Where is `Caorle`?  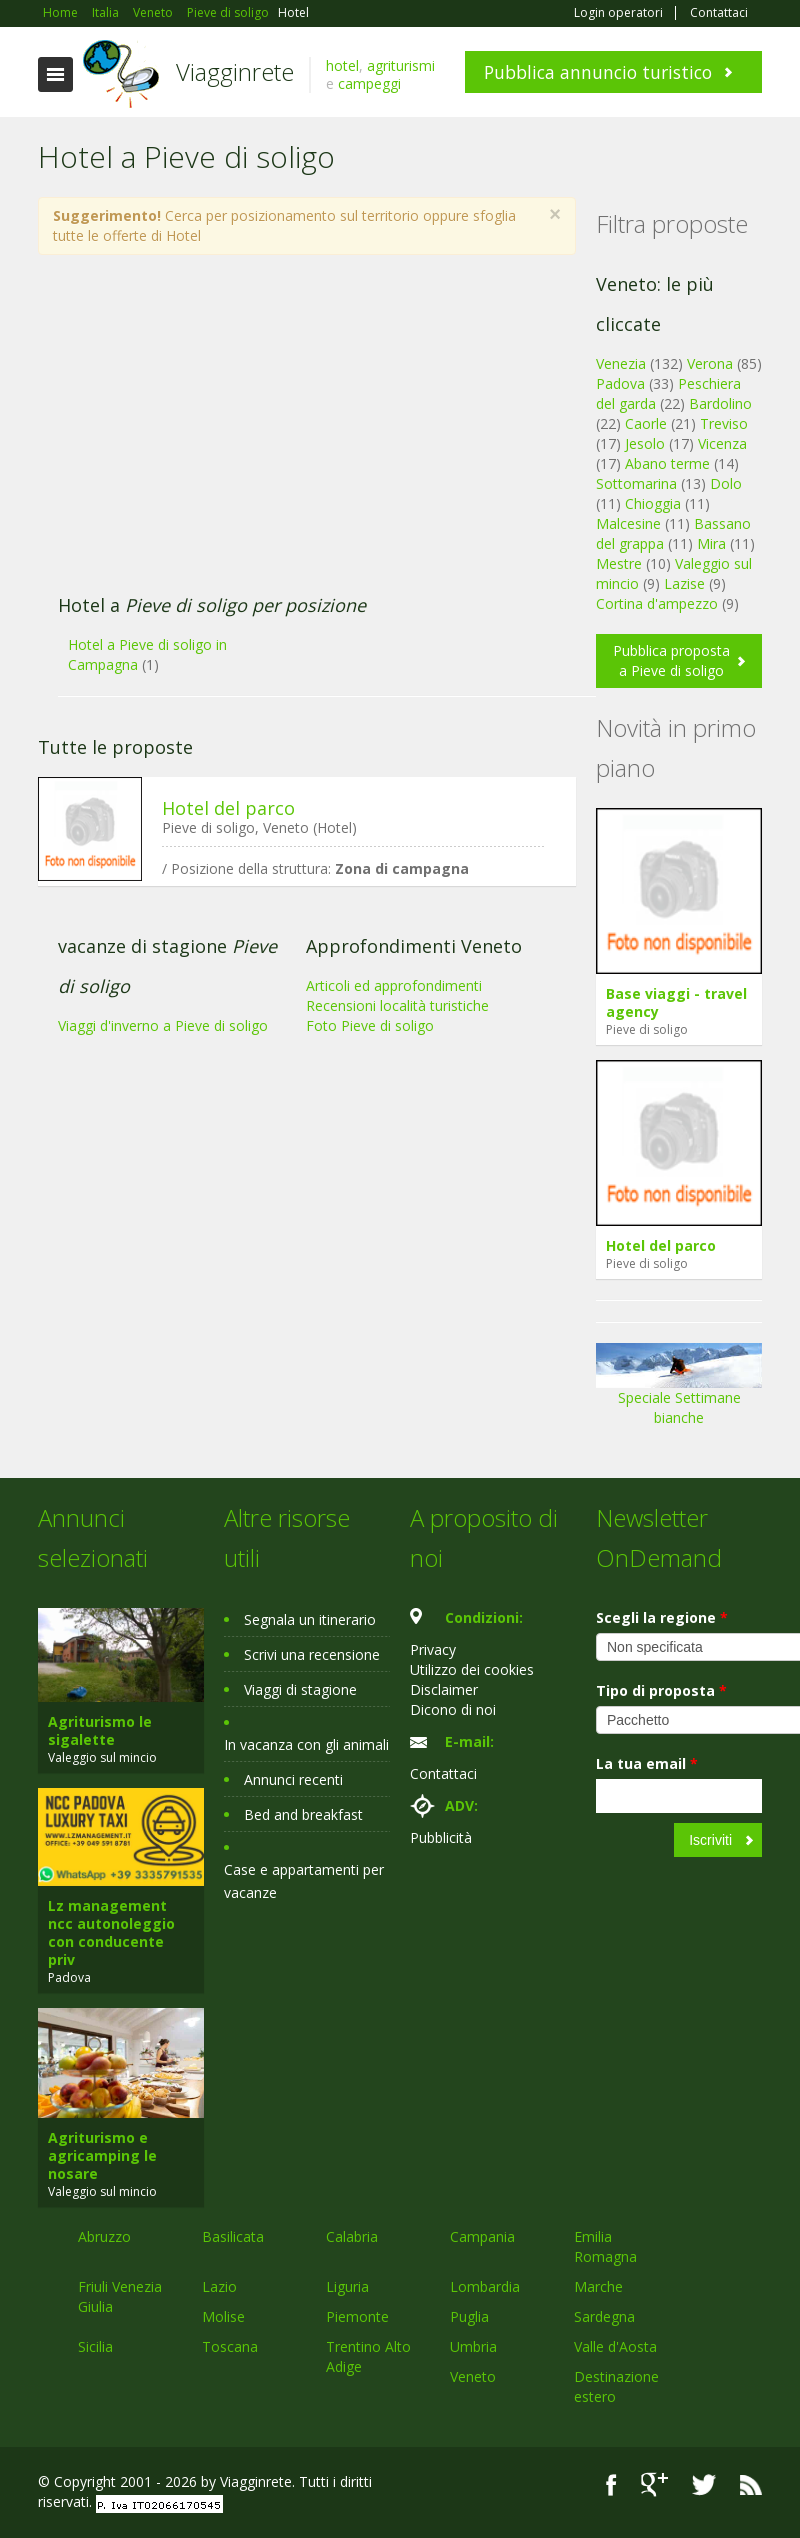
Caorle is located at coordinates (646, 423).